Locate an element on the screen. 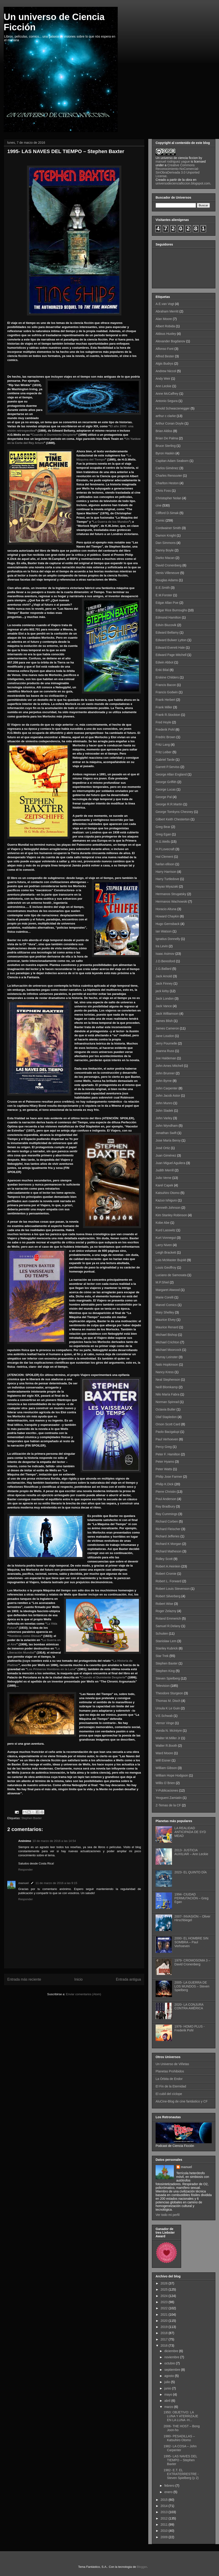 Image resolution: width=219 pixels, height=2576 pixels. Inicio is located at coordinates (78, 1979).